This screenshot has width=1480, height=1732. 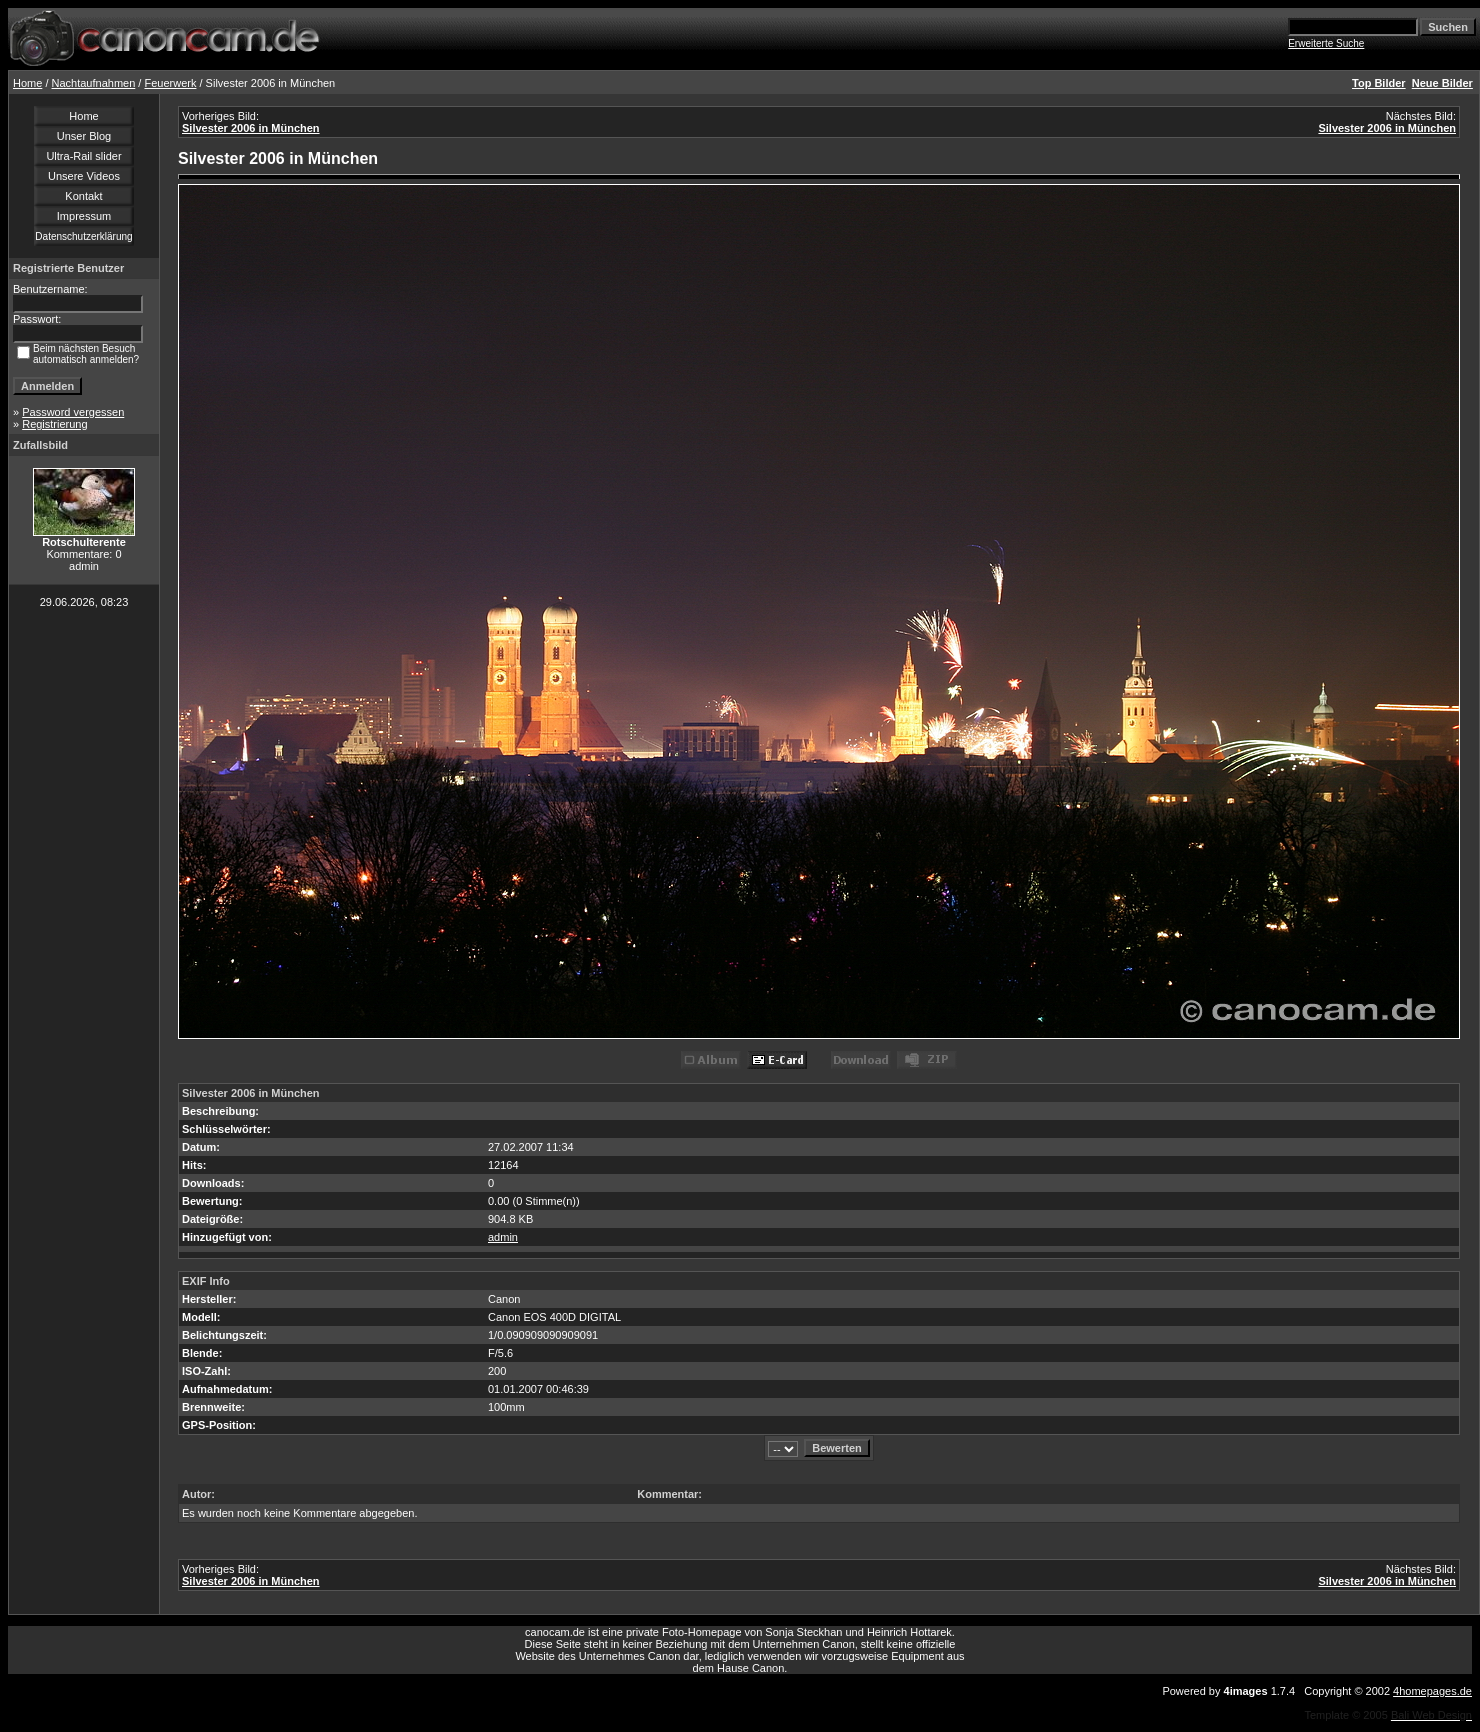 I want to click on Ultra-Rail slider, so click(x=83, y=156).